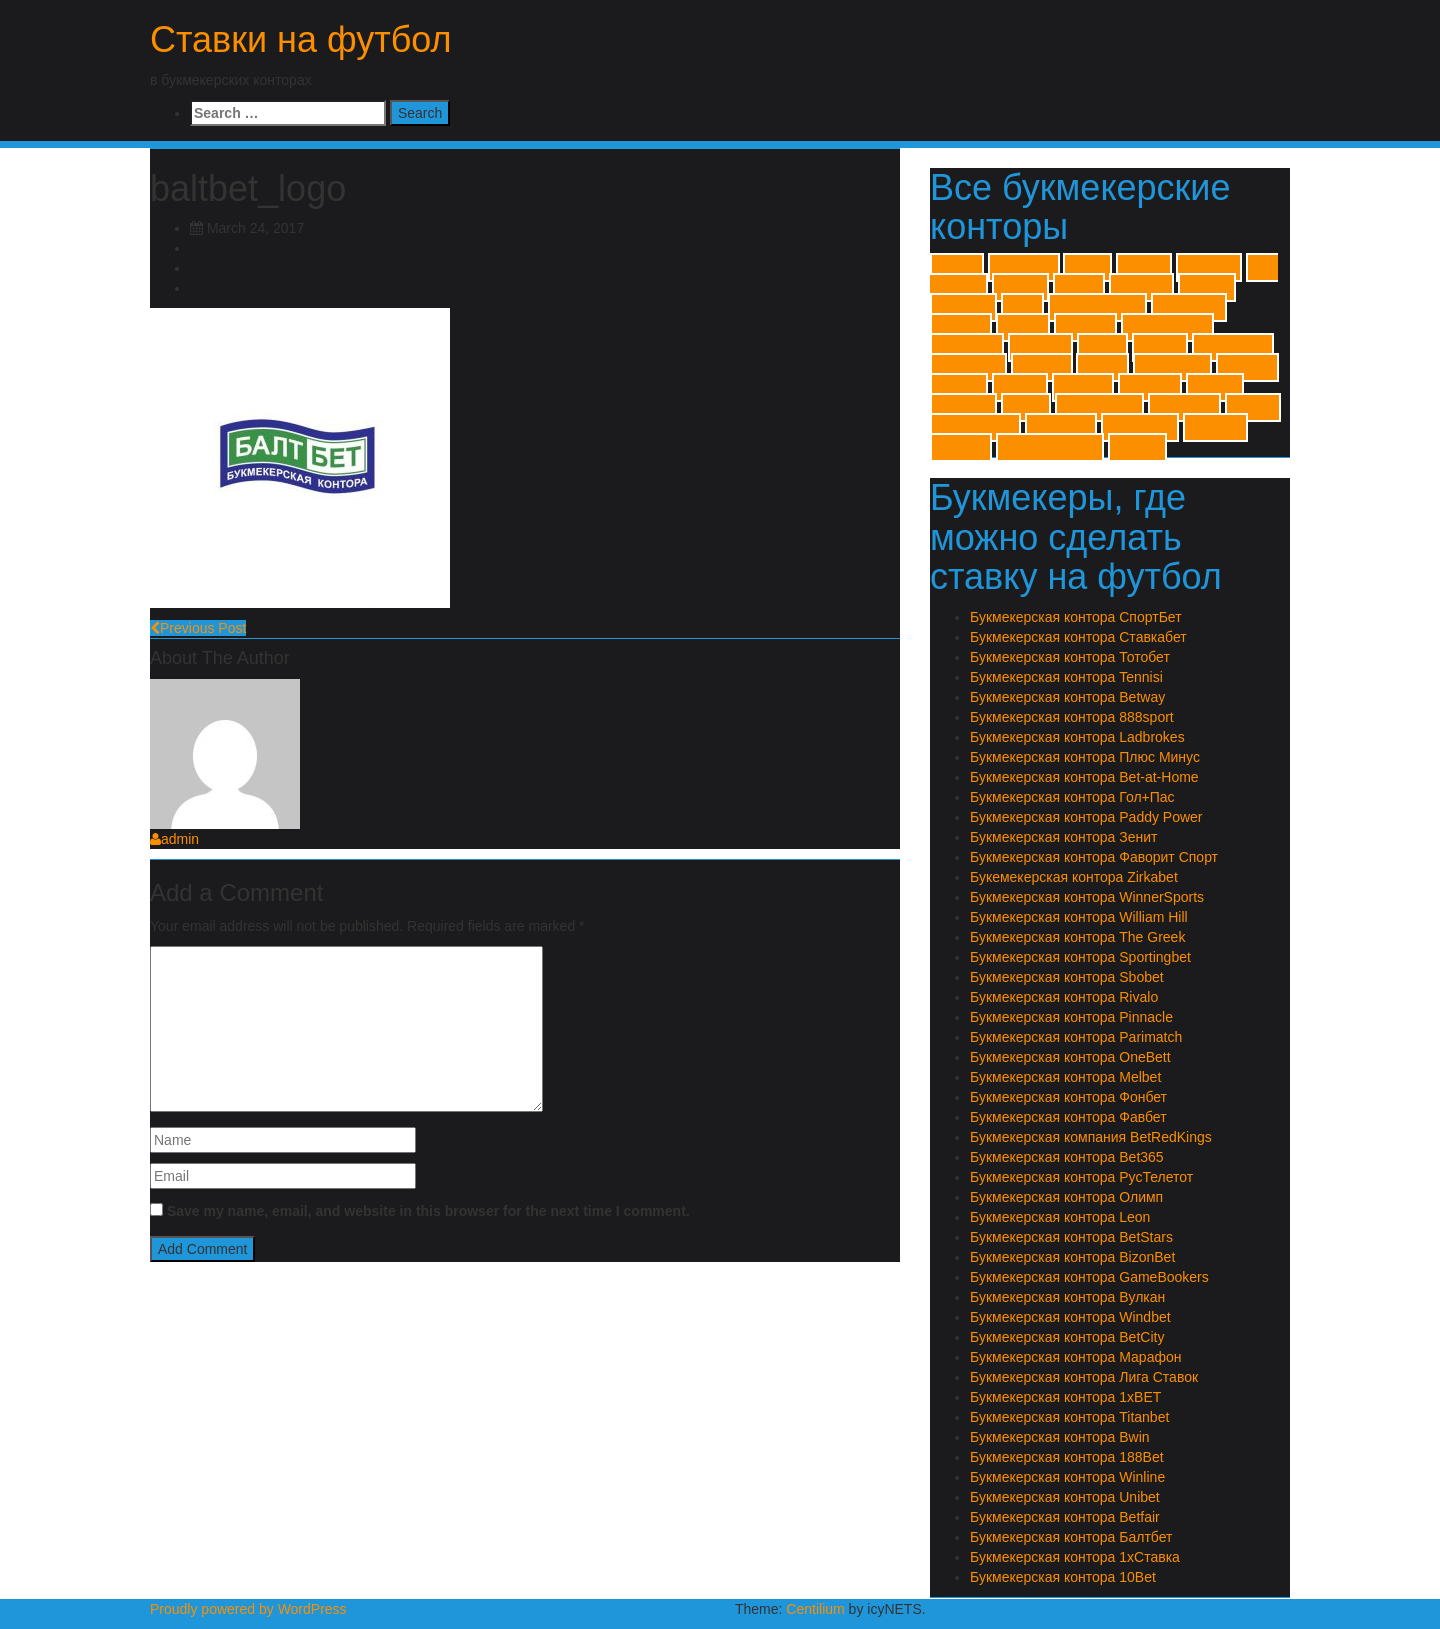 The width and height of the screenshot is (1440, 1629). I want to click on Zirkabet [Zirkabet (1 item)], so click(1083, 387).